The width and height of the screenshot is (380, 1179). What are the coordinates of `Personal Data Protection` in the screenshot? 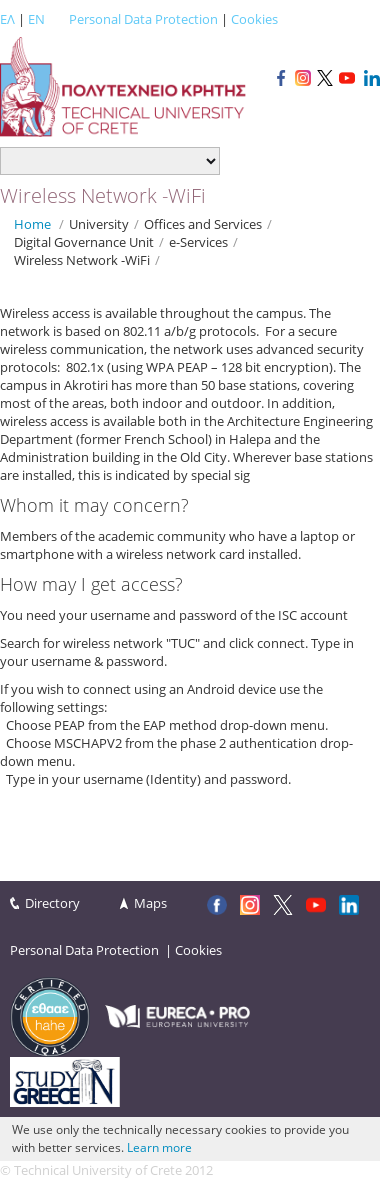 It's located at (143, 19).